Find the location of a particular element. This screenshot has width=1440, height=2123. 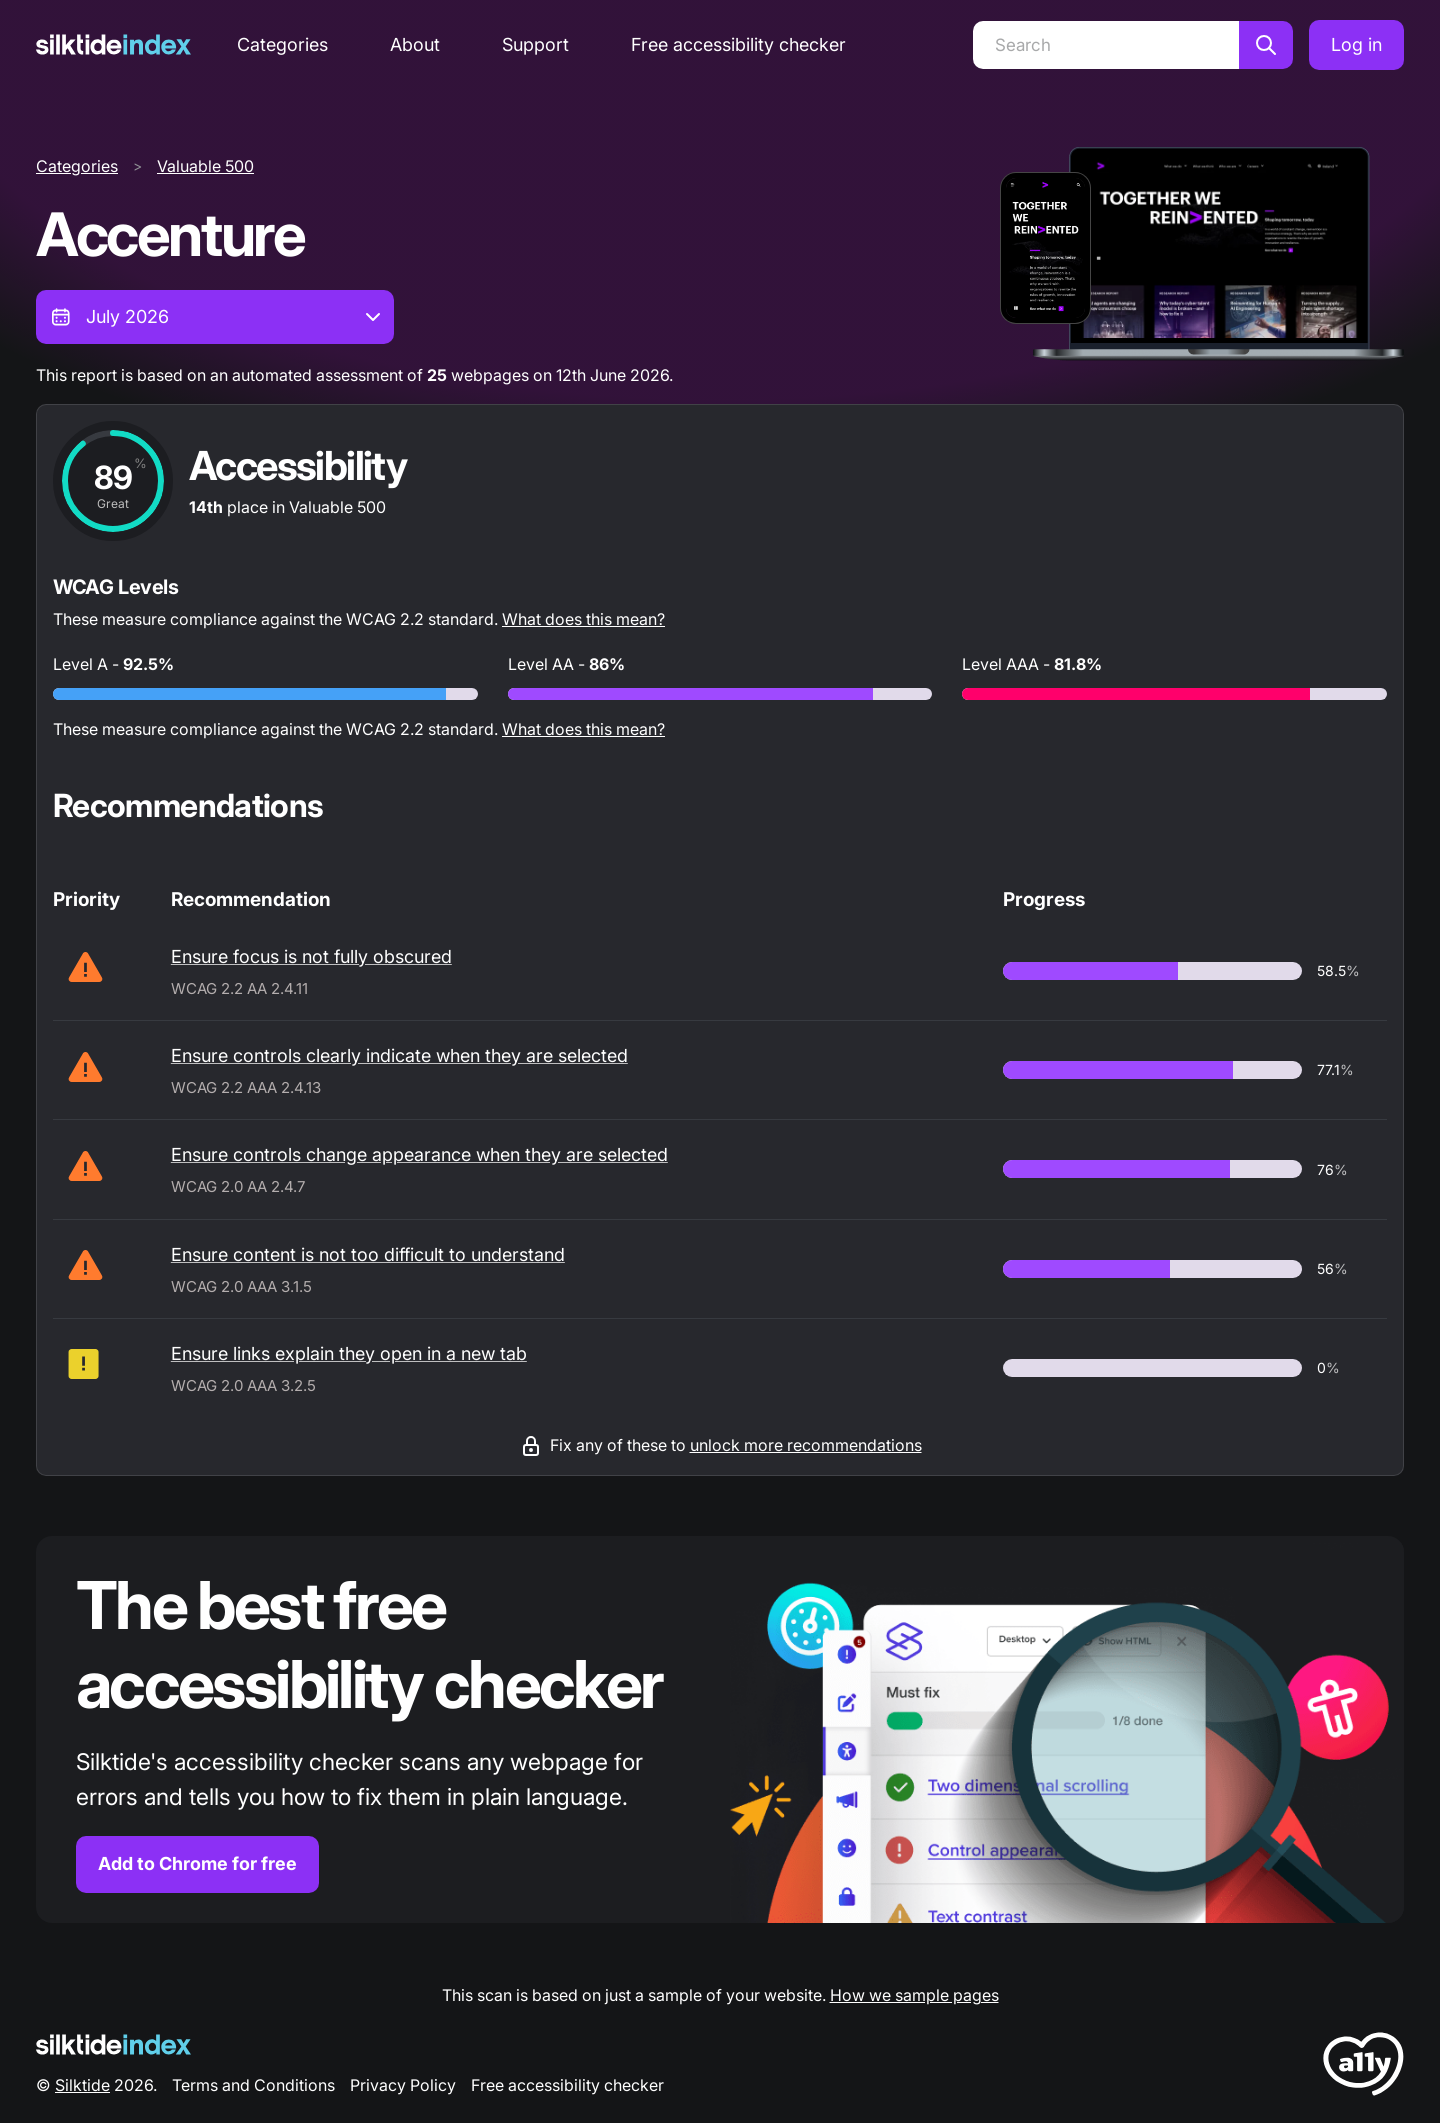

Terms and Conditions is located at coordinates (253, 2085).